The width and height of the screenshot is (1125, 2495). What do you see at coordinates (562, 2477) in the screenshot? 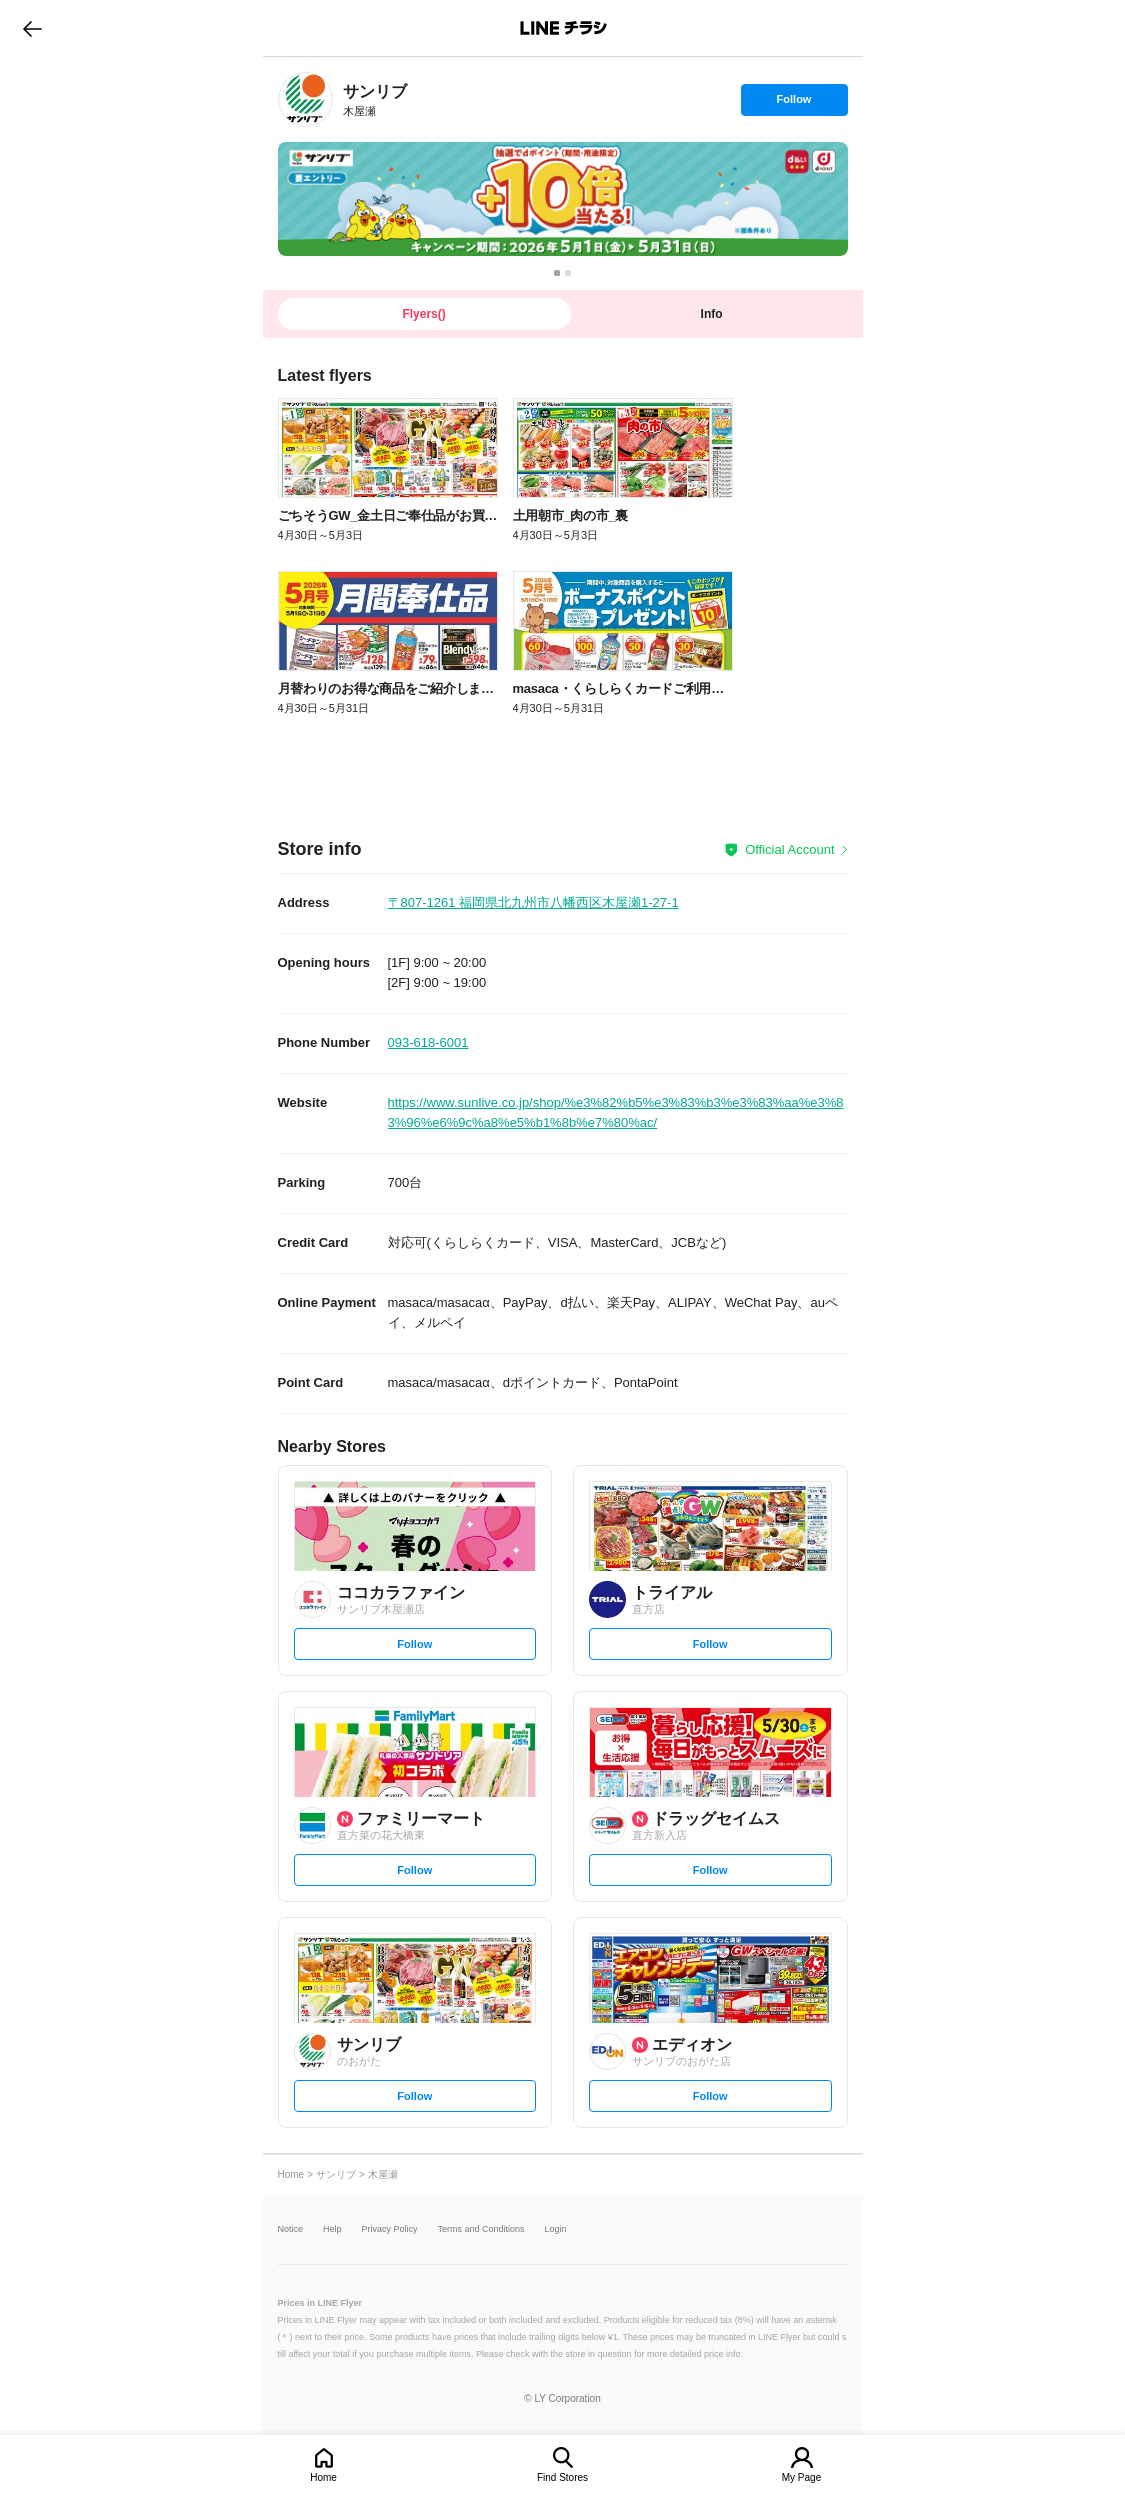
I see `Find Stores` at bounding box center [562, 2477].